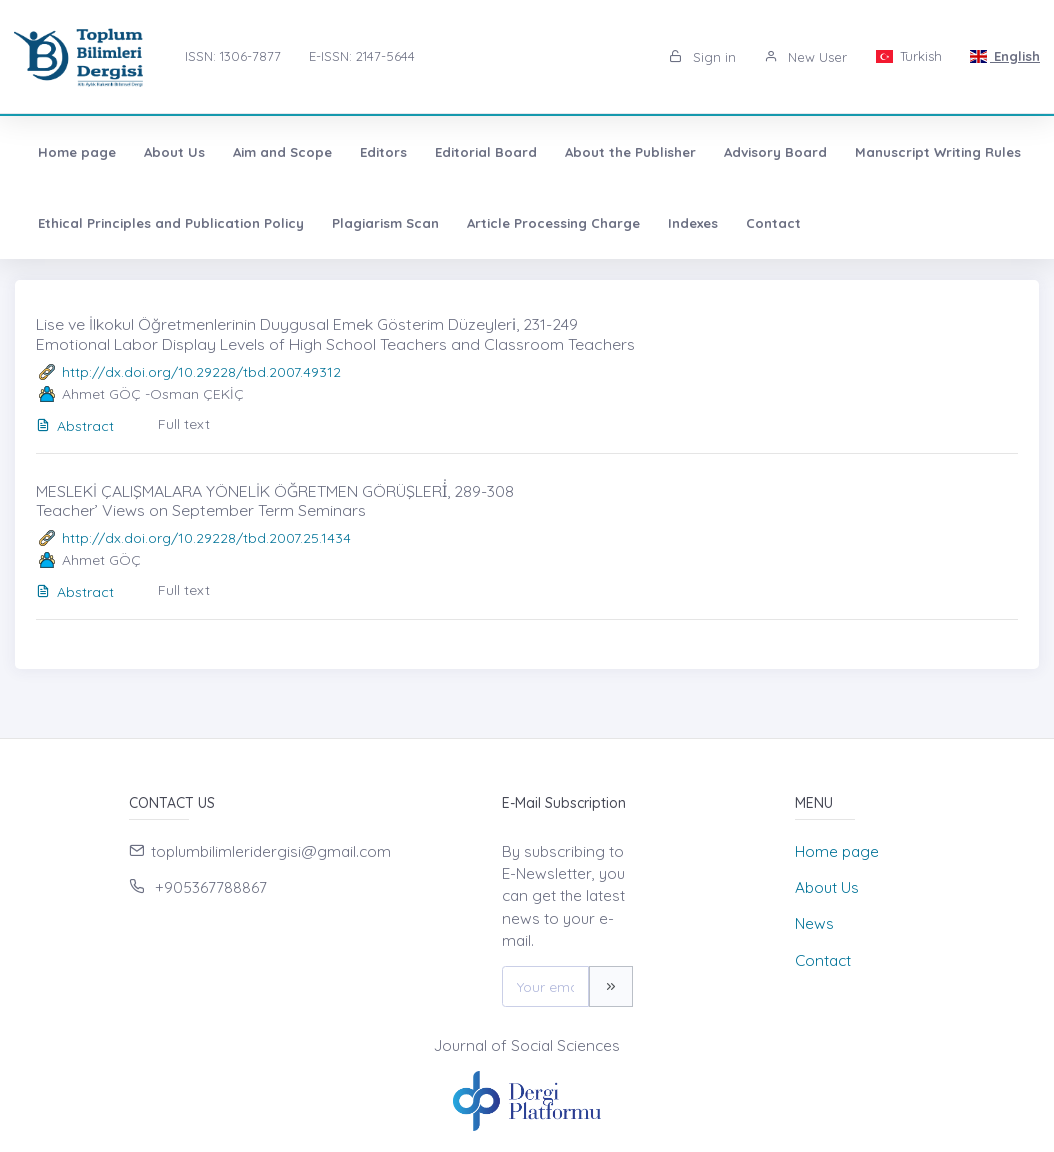 This screenshot has width=1054, height=1152. I want to click on About the Publisher, so click(630, 152).